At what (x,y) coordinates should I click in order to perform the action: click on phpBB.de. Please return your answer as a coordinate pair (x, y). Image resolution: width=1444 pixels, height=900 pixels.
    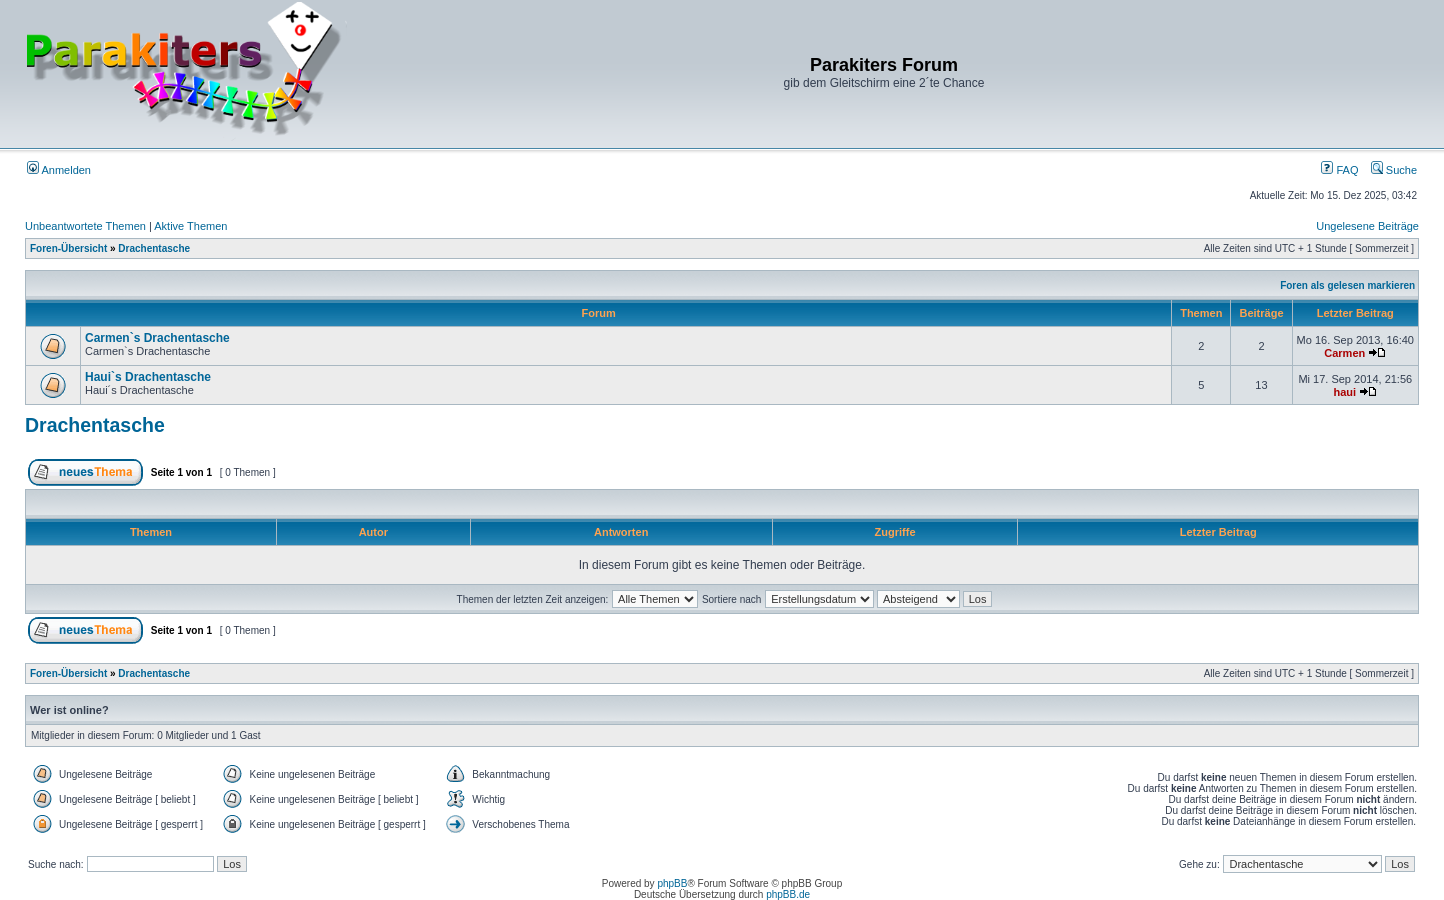
    Looking at the image, I should click on (788, 894).